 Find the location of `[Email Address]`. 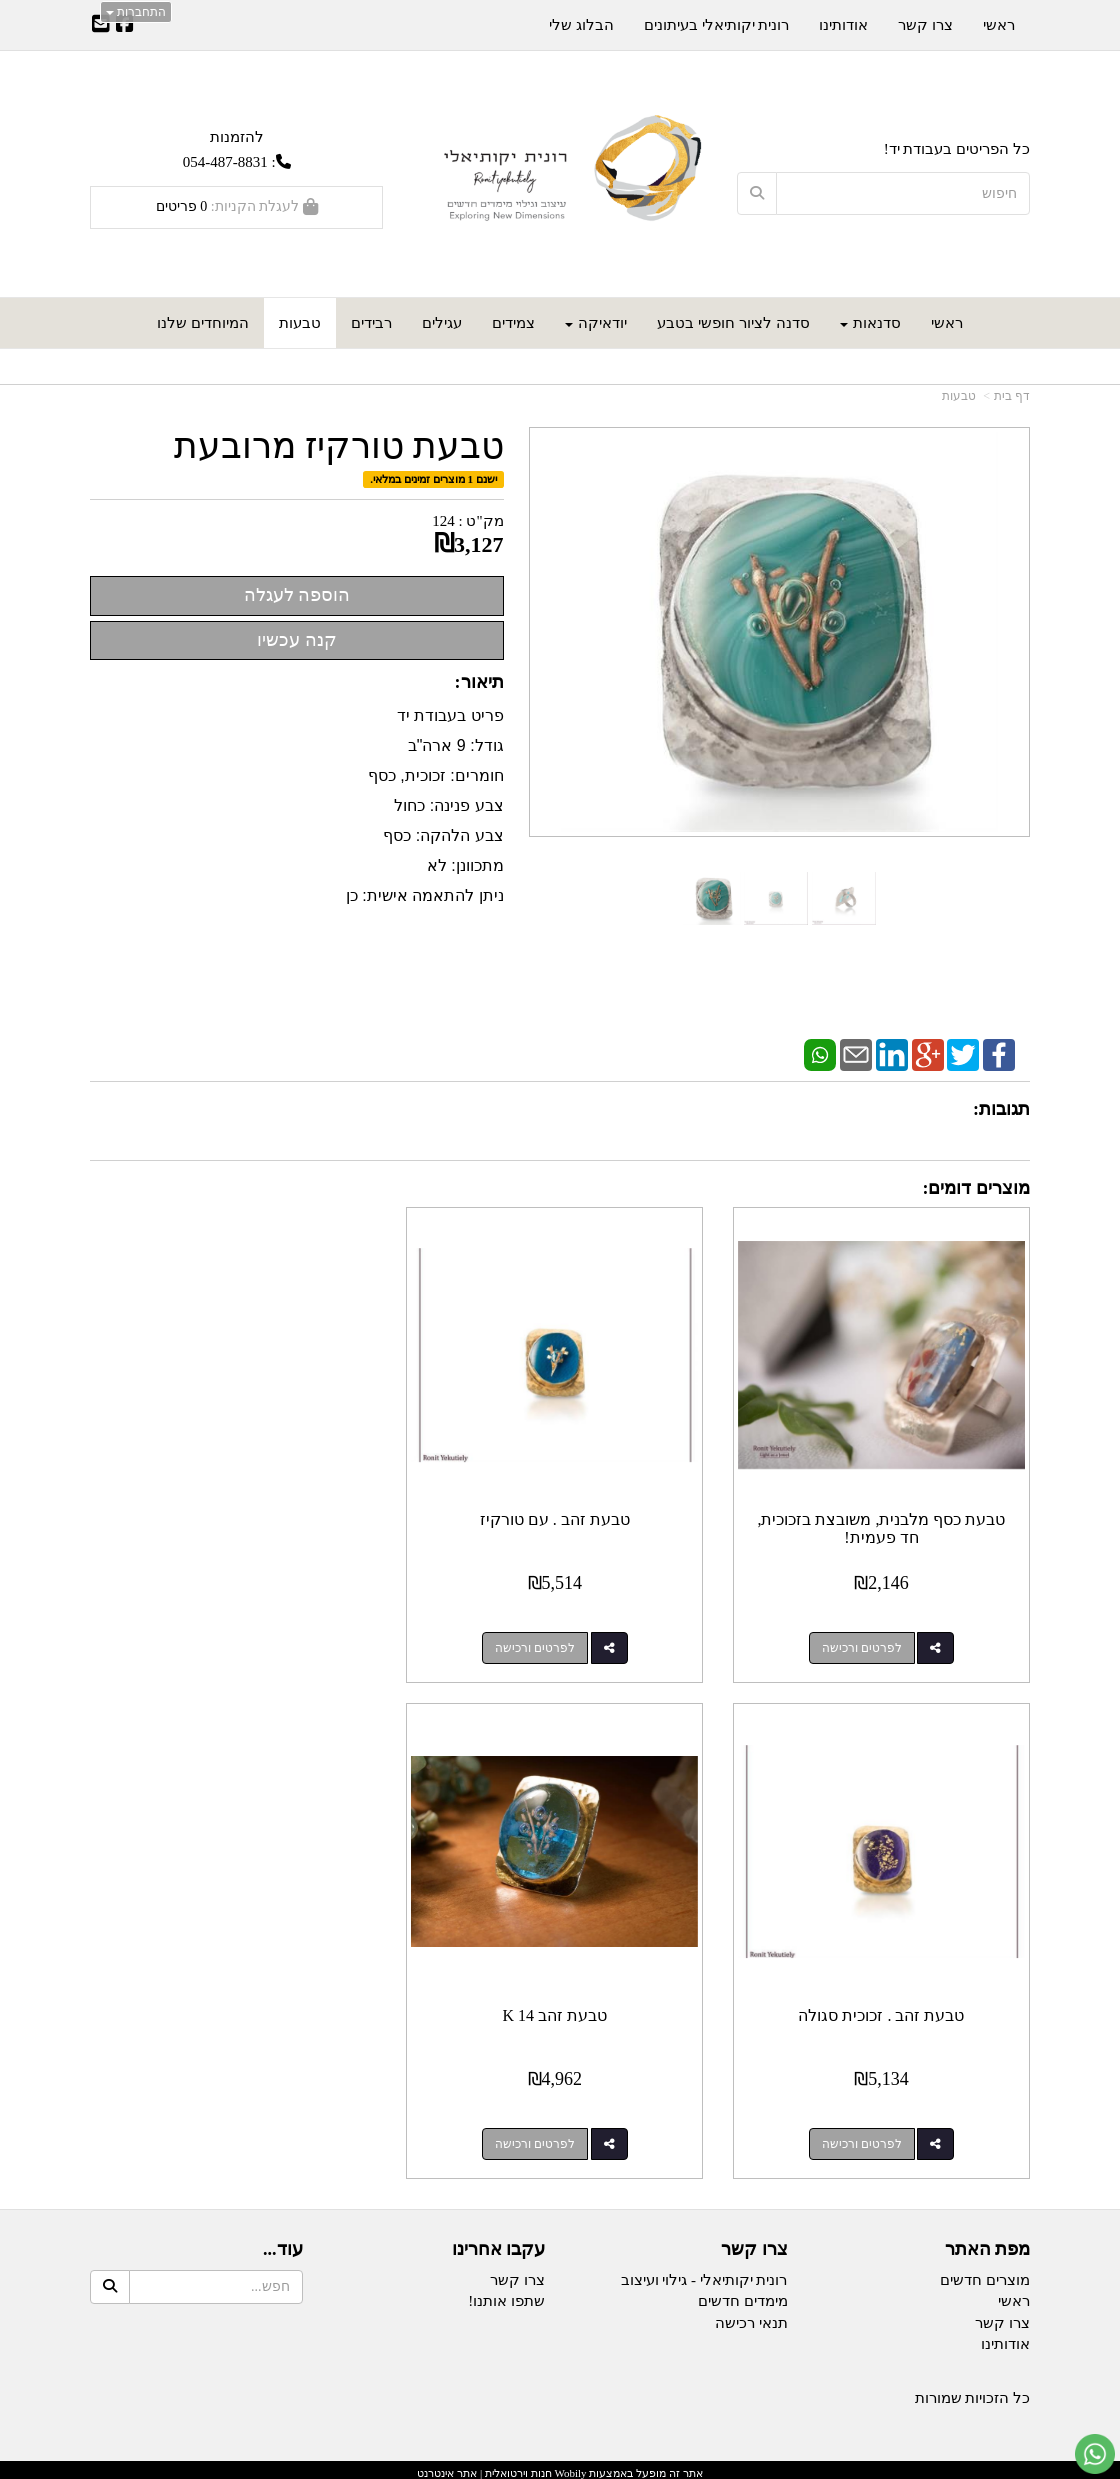

[Email Address] is located at coordinates (101, 26).